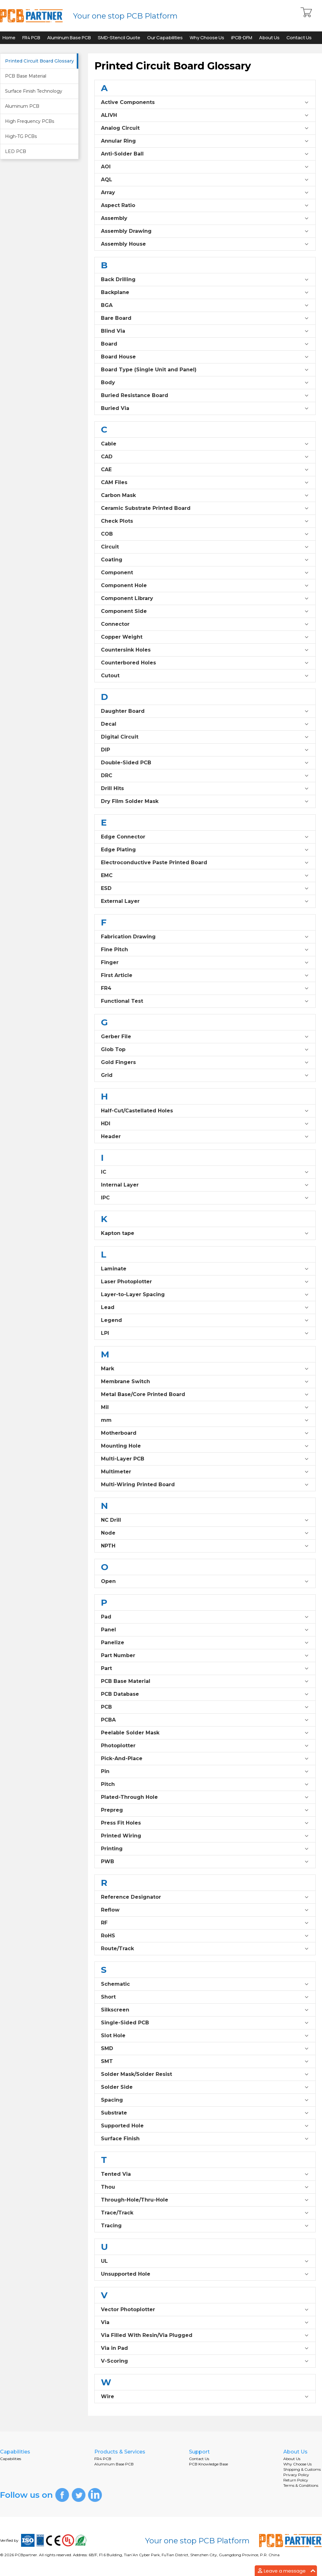 The image size is (322, 2576). What do you see at coordinates (205, 1062) in the screenshot?
I see `Gold Fingers` at bounding box center [205, 1062].